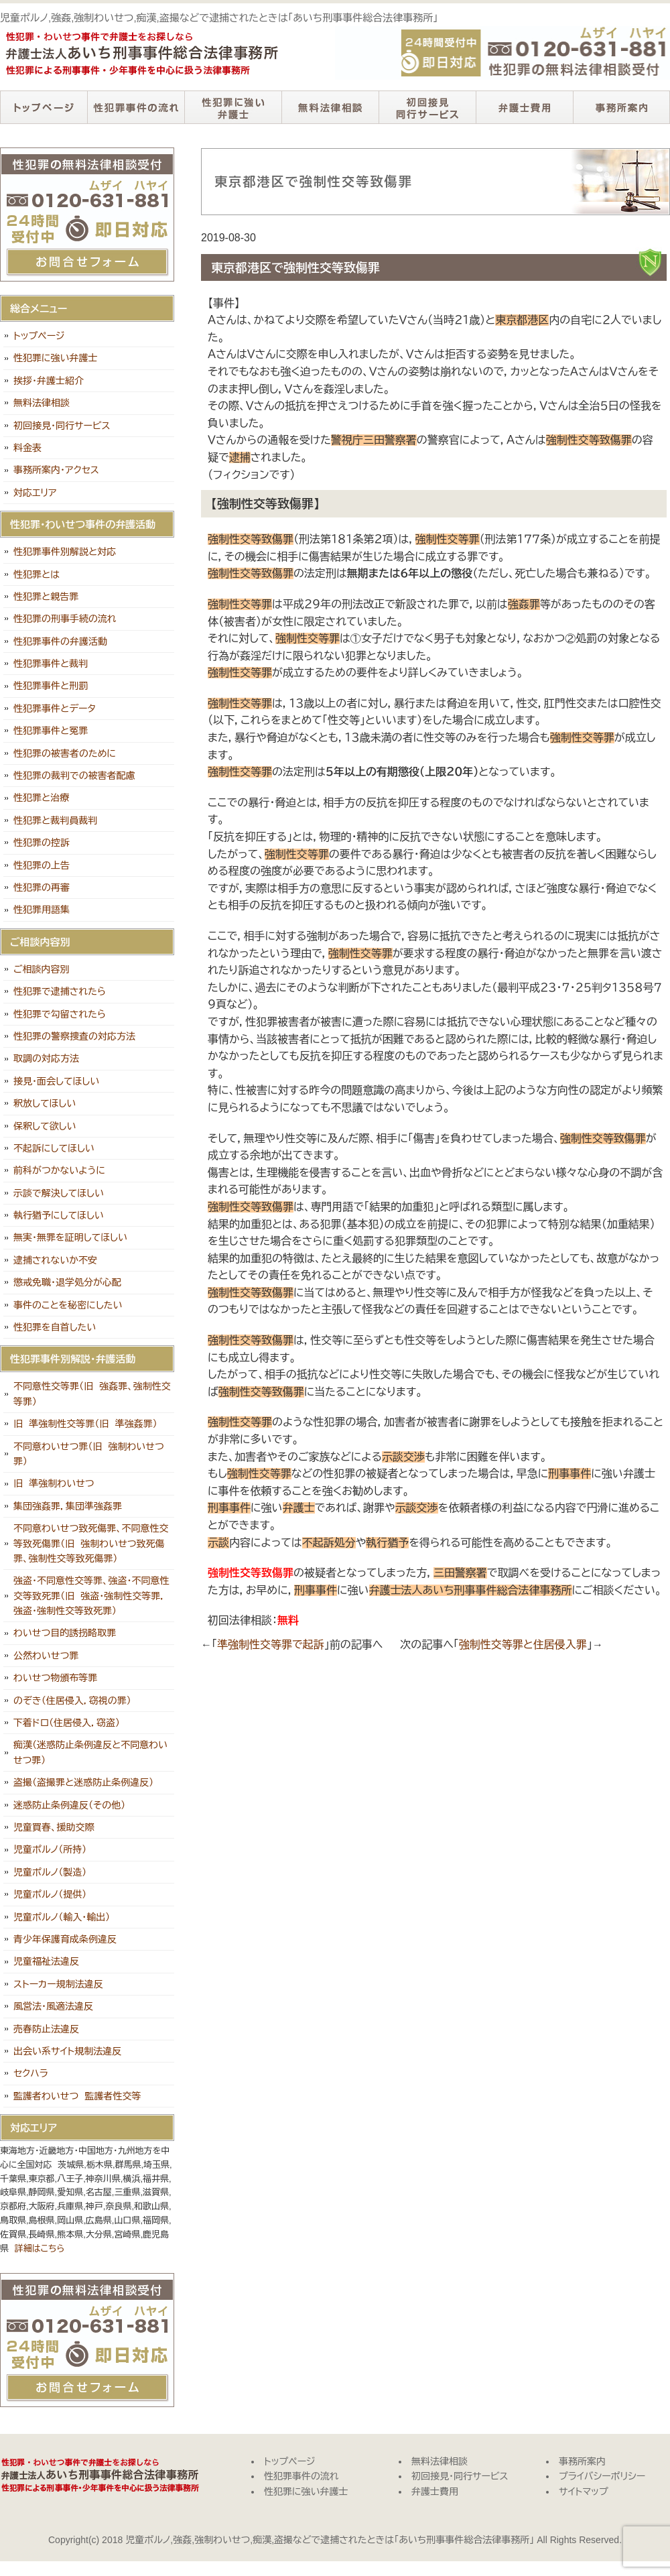  Describe the element at coordinates (85, 1423) in the screenshot. I see `旧 準強制性交等罪（旧 準強姦罪）` at that location.